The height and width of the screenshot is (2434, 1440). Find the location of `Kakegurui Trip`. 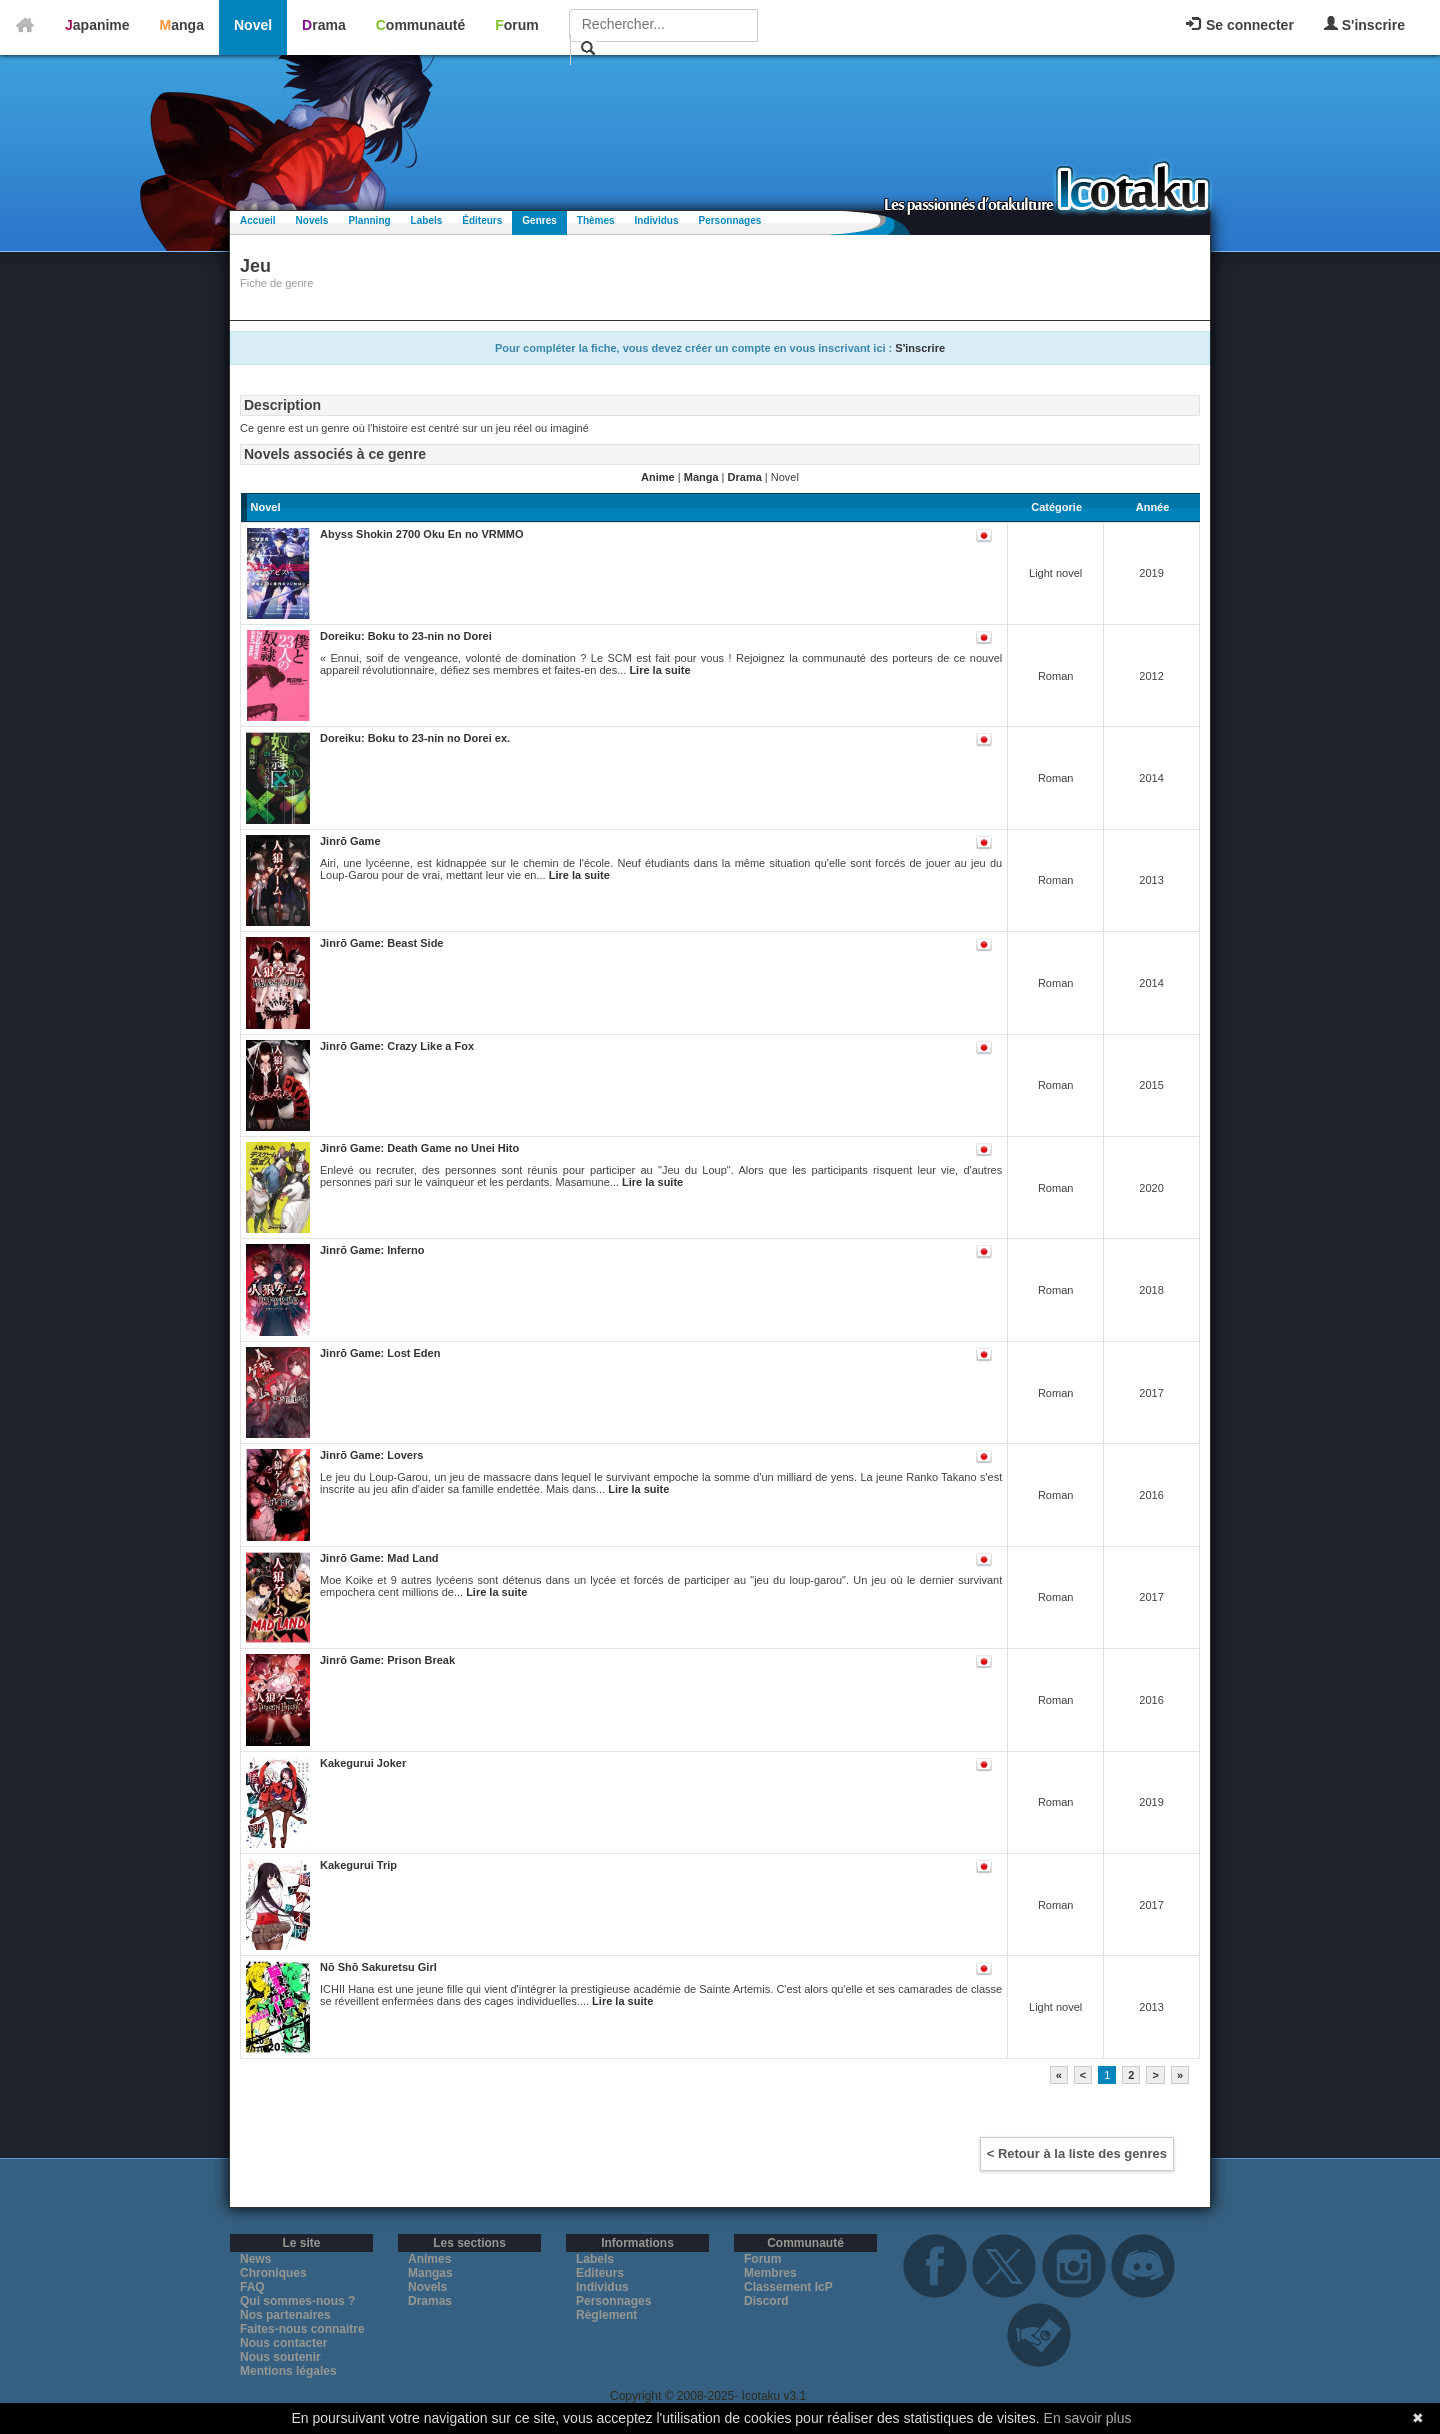

Kakegurui Trip is located at coordinates (358, 1865).